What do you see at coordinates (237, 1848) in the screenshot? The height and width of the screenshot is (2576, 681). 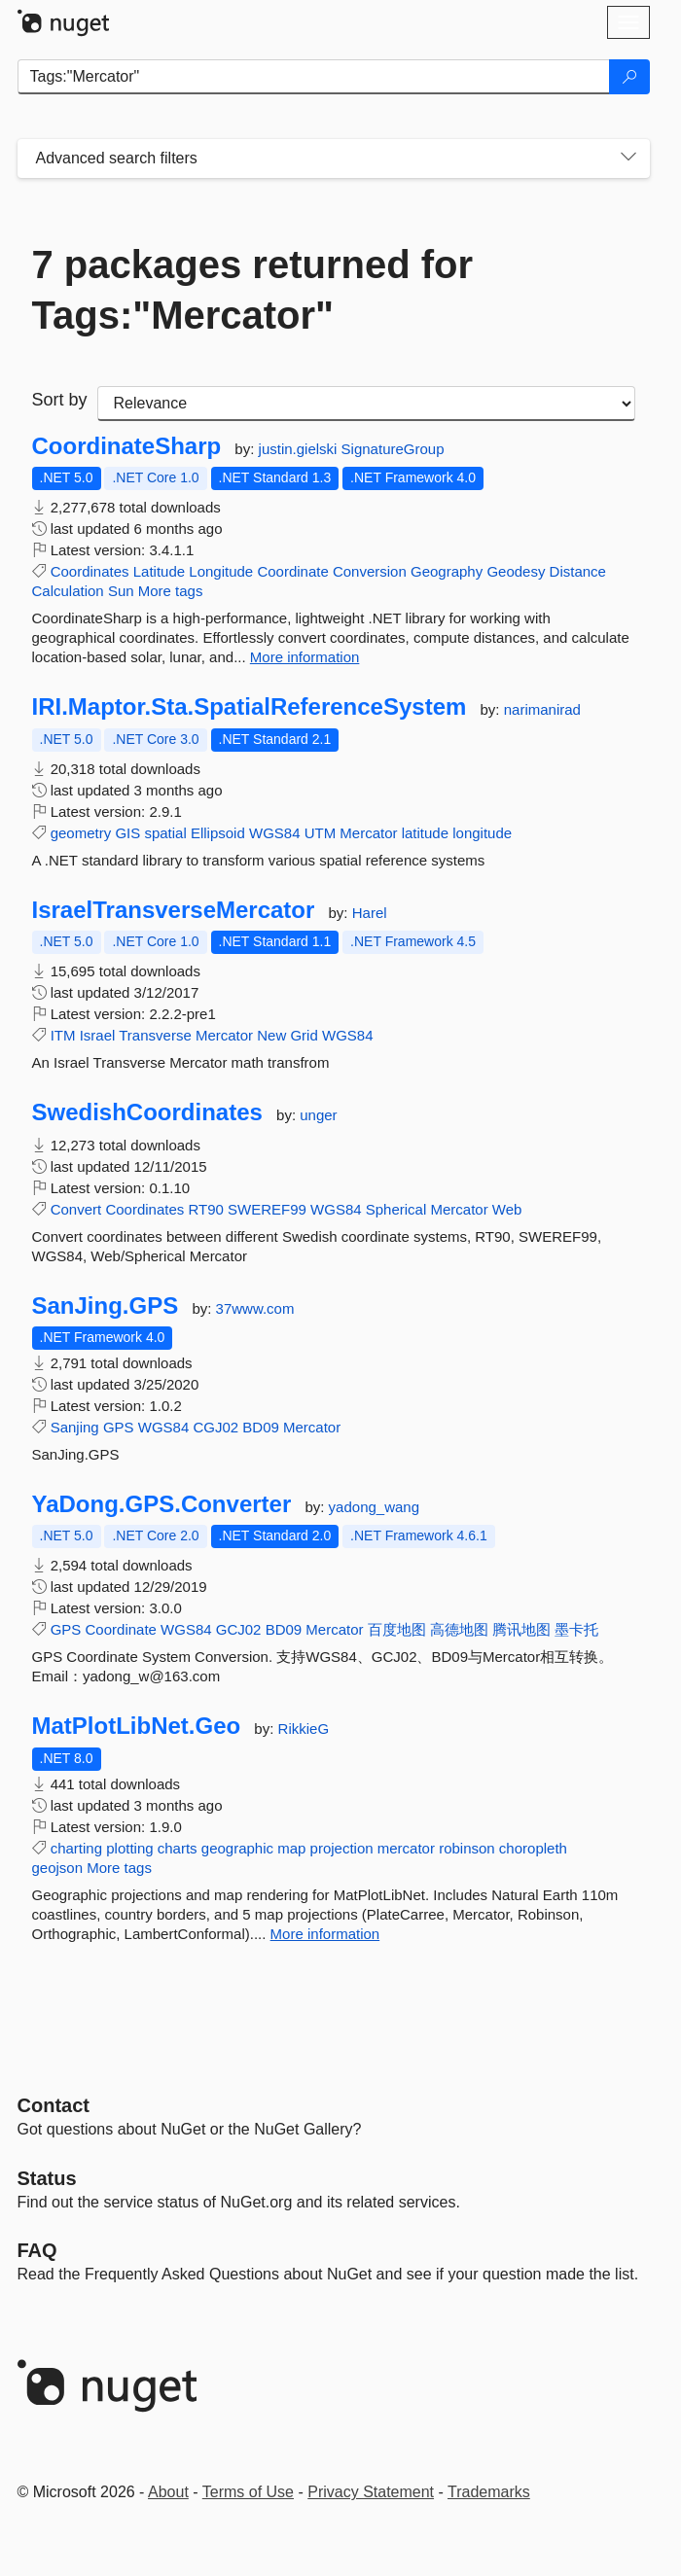 I see `geographic` at bounding box center [237, 1848].